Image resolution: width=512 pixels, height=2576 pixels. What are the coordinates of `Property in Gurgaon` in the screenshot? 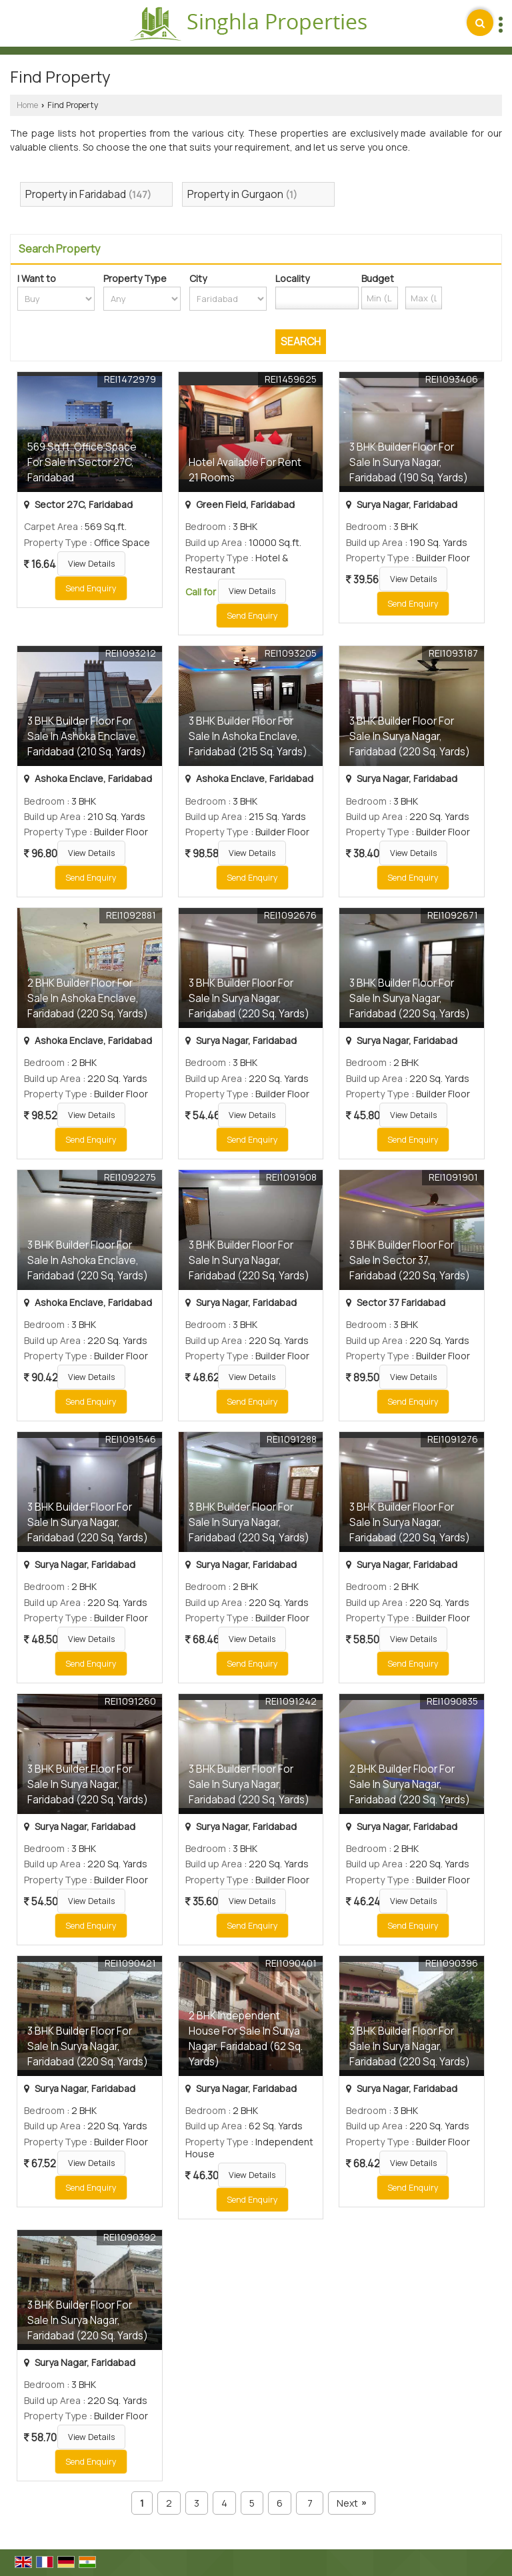 It's located at (235, 194).